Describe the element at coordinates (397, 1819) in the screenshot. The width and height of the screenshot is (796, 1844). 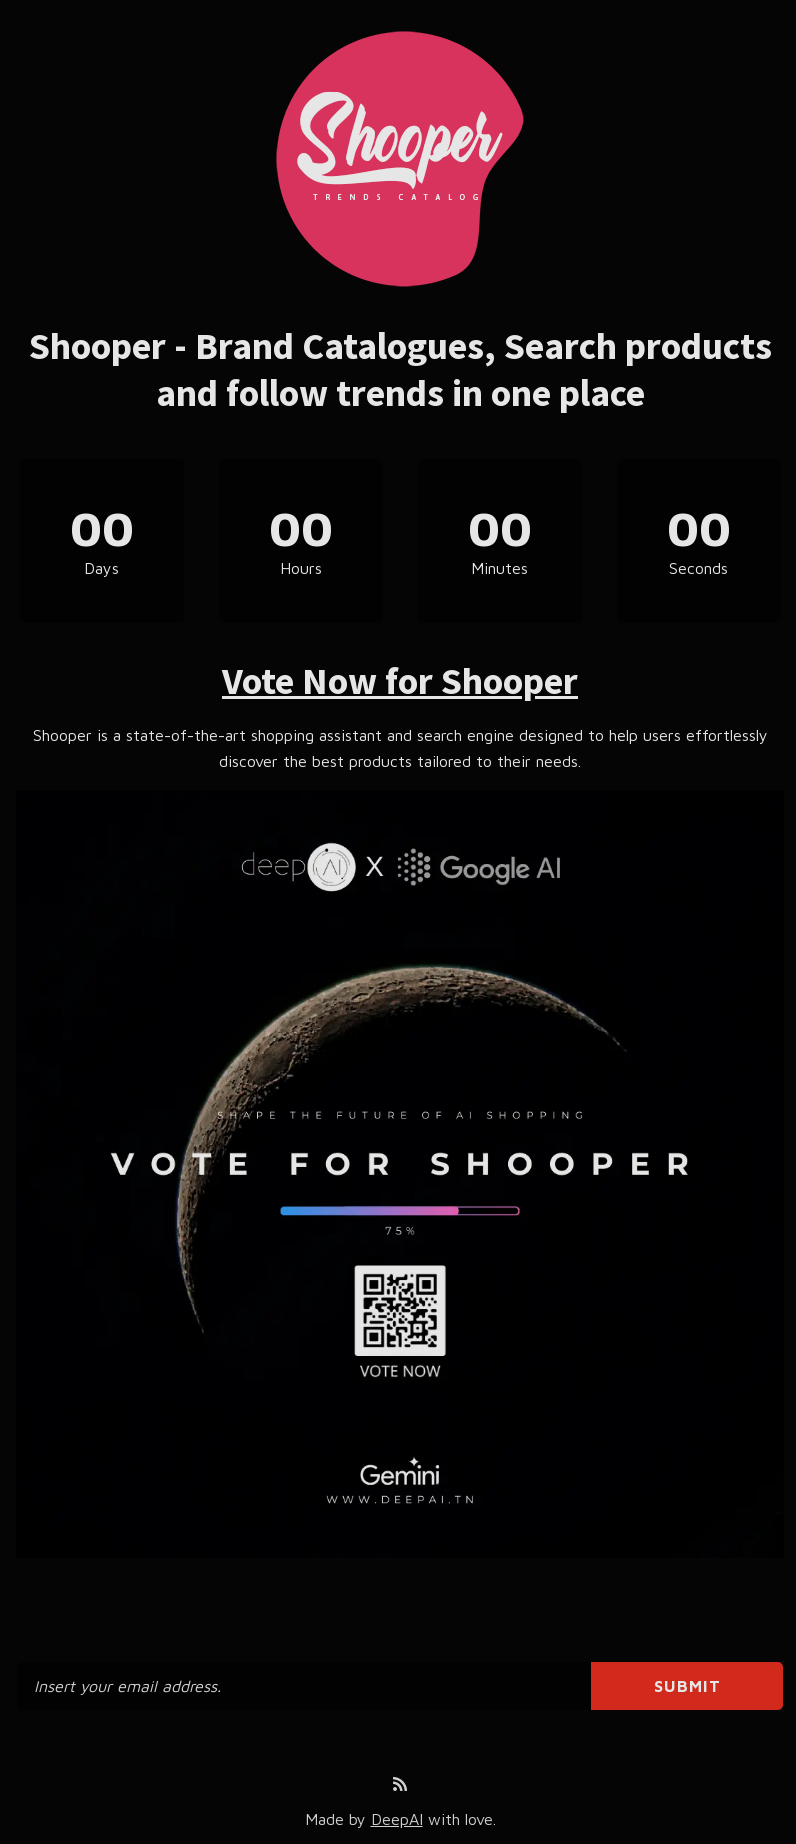
I see `DeepAI` at that location.